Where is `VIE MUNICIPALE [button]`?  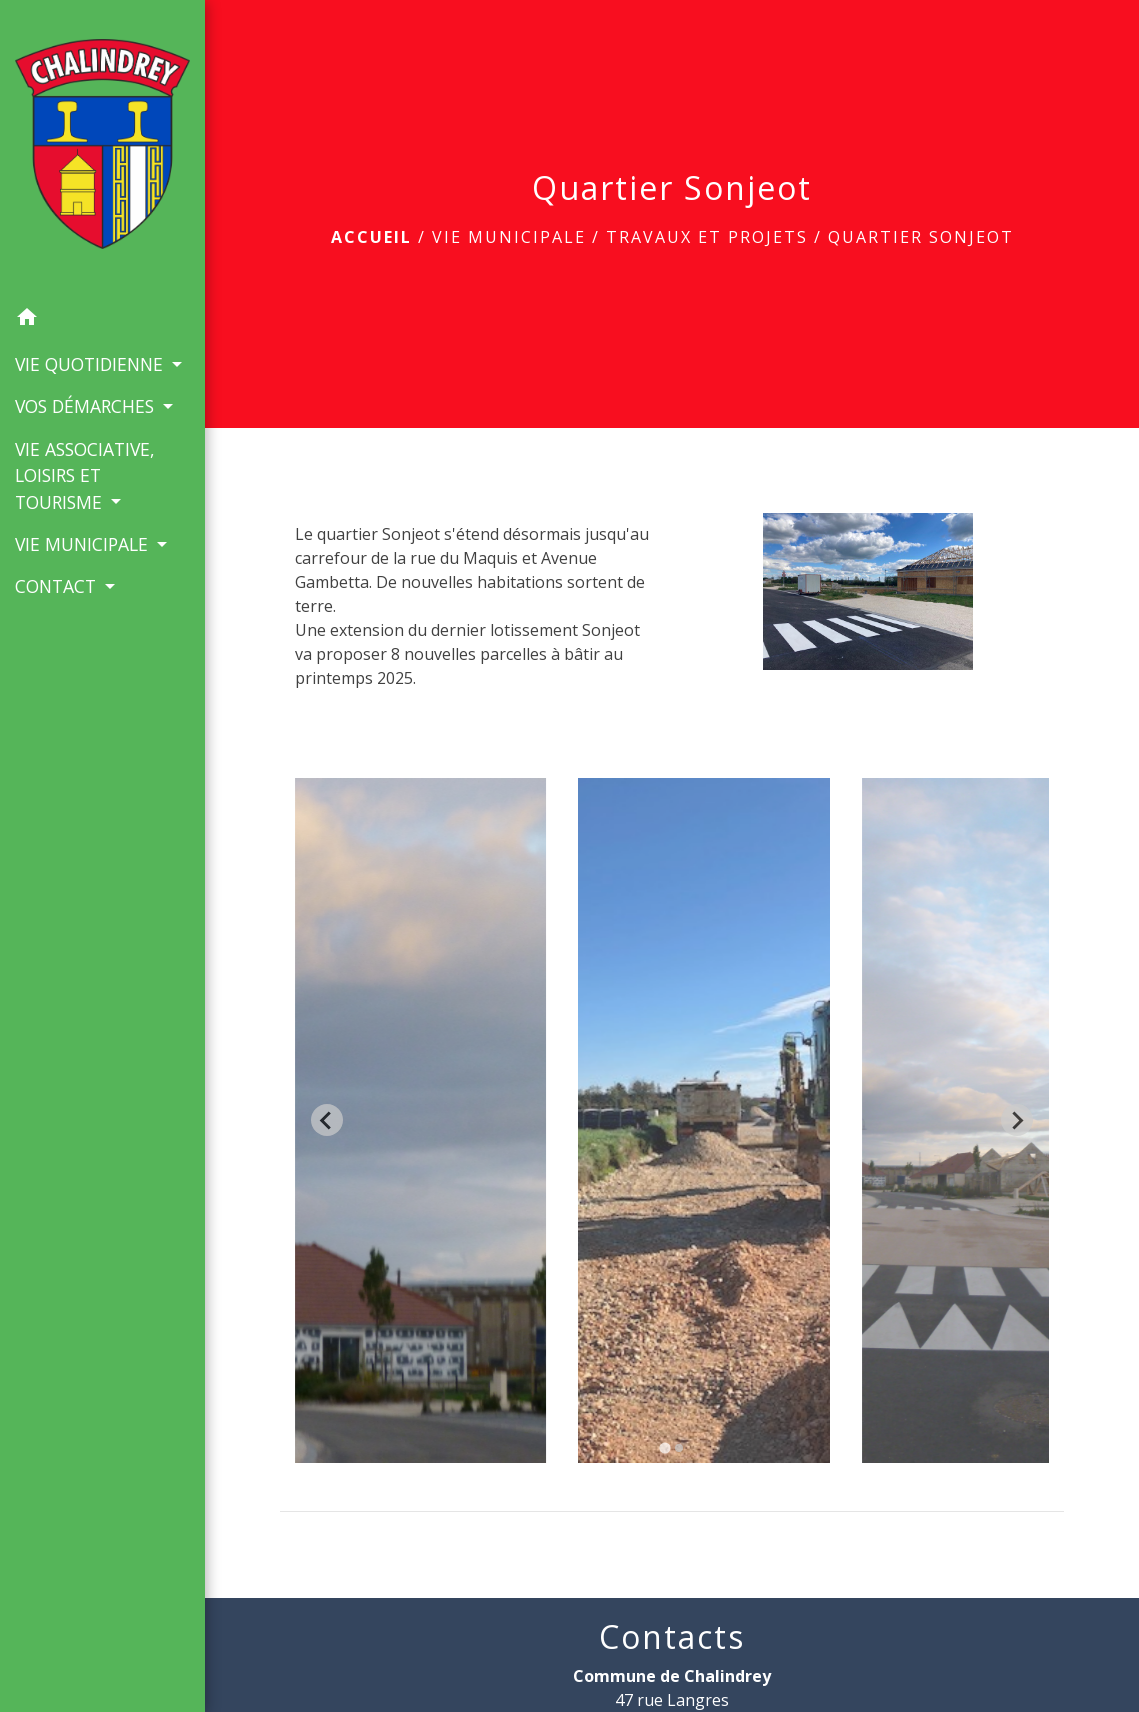 VIE MUNICIPALE [button] is located at coordinates (84, 544).